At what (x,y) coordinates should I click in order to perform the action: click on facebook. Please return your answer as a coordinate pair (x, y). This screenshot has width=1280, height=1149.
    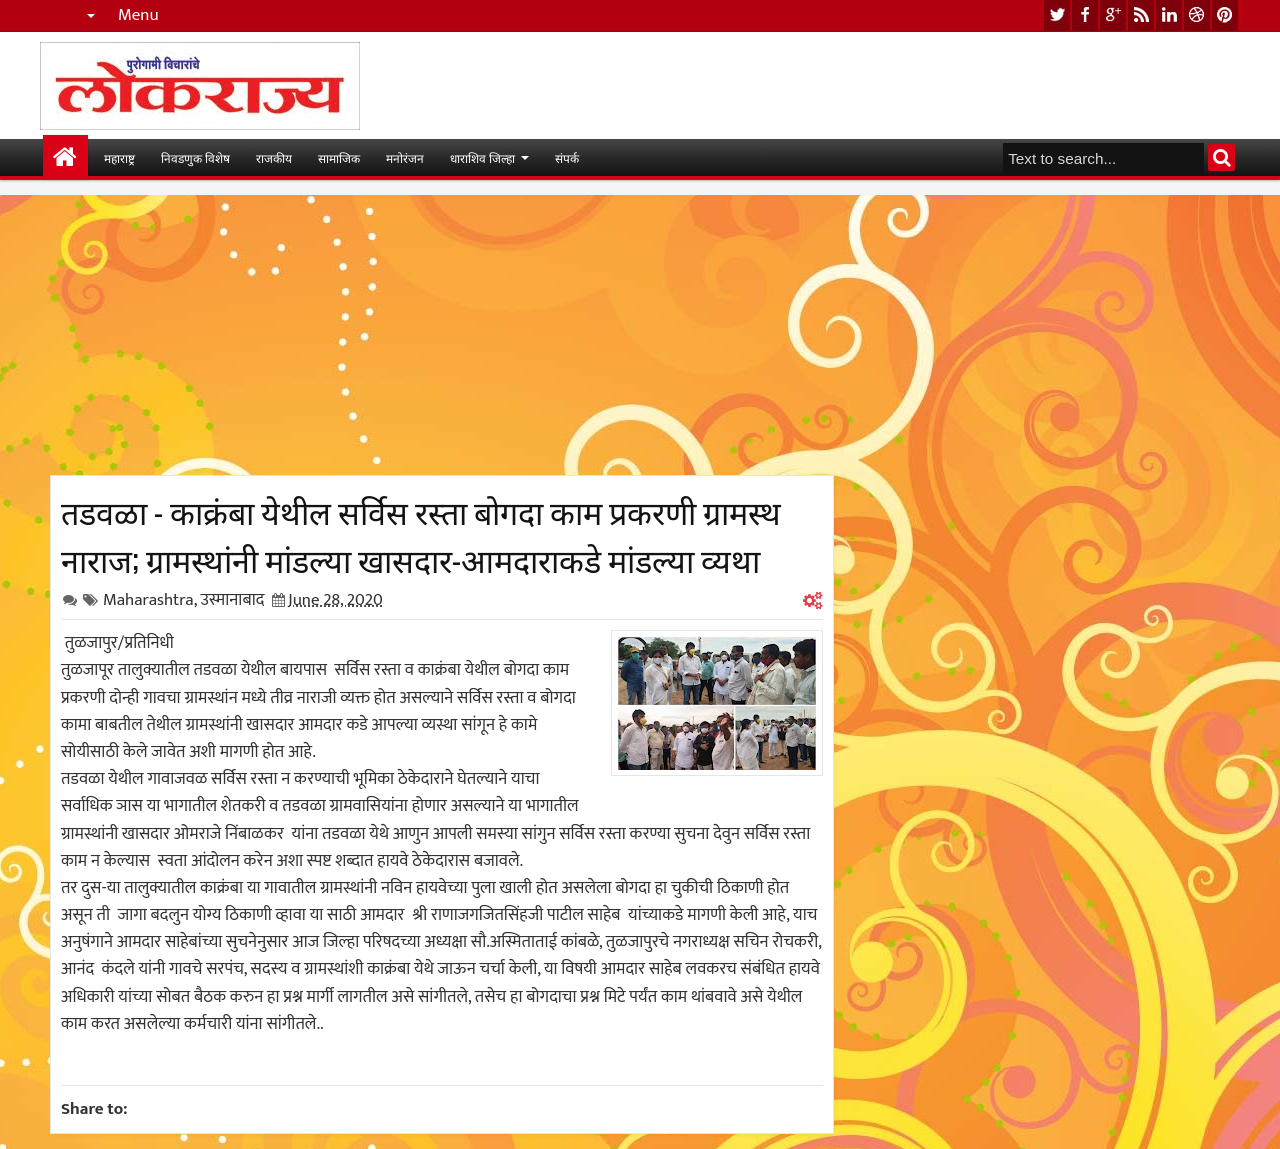
    Looking at the image, I should click on (1085, 15).